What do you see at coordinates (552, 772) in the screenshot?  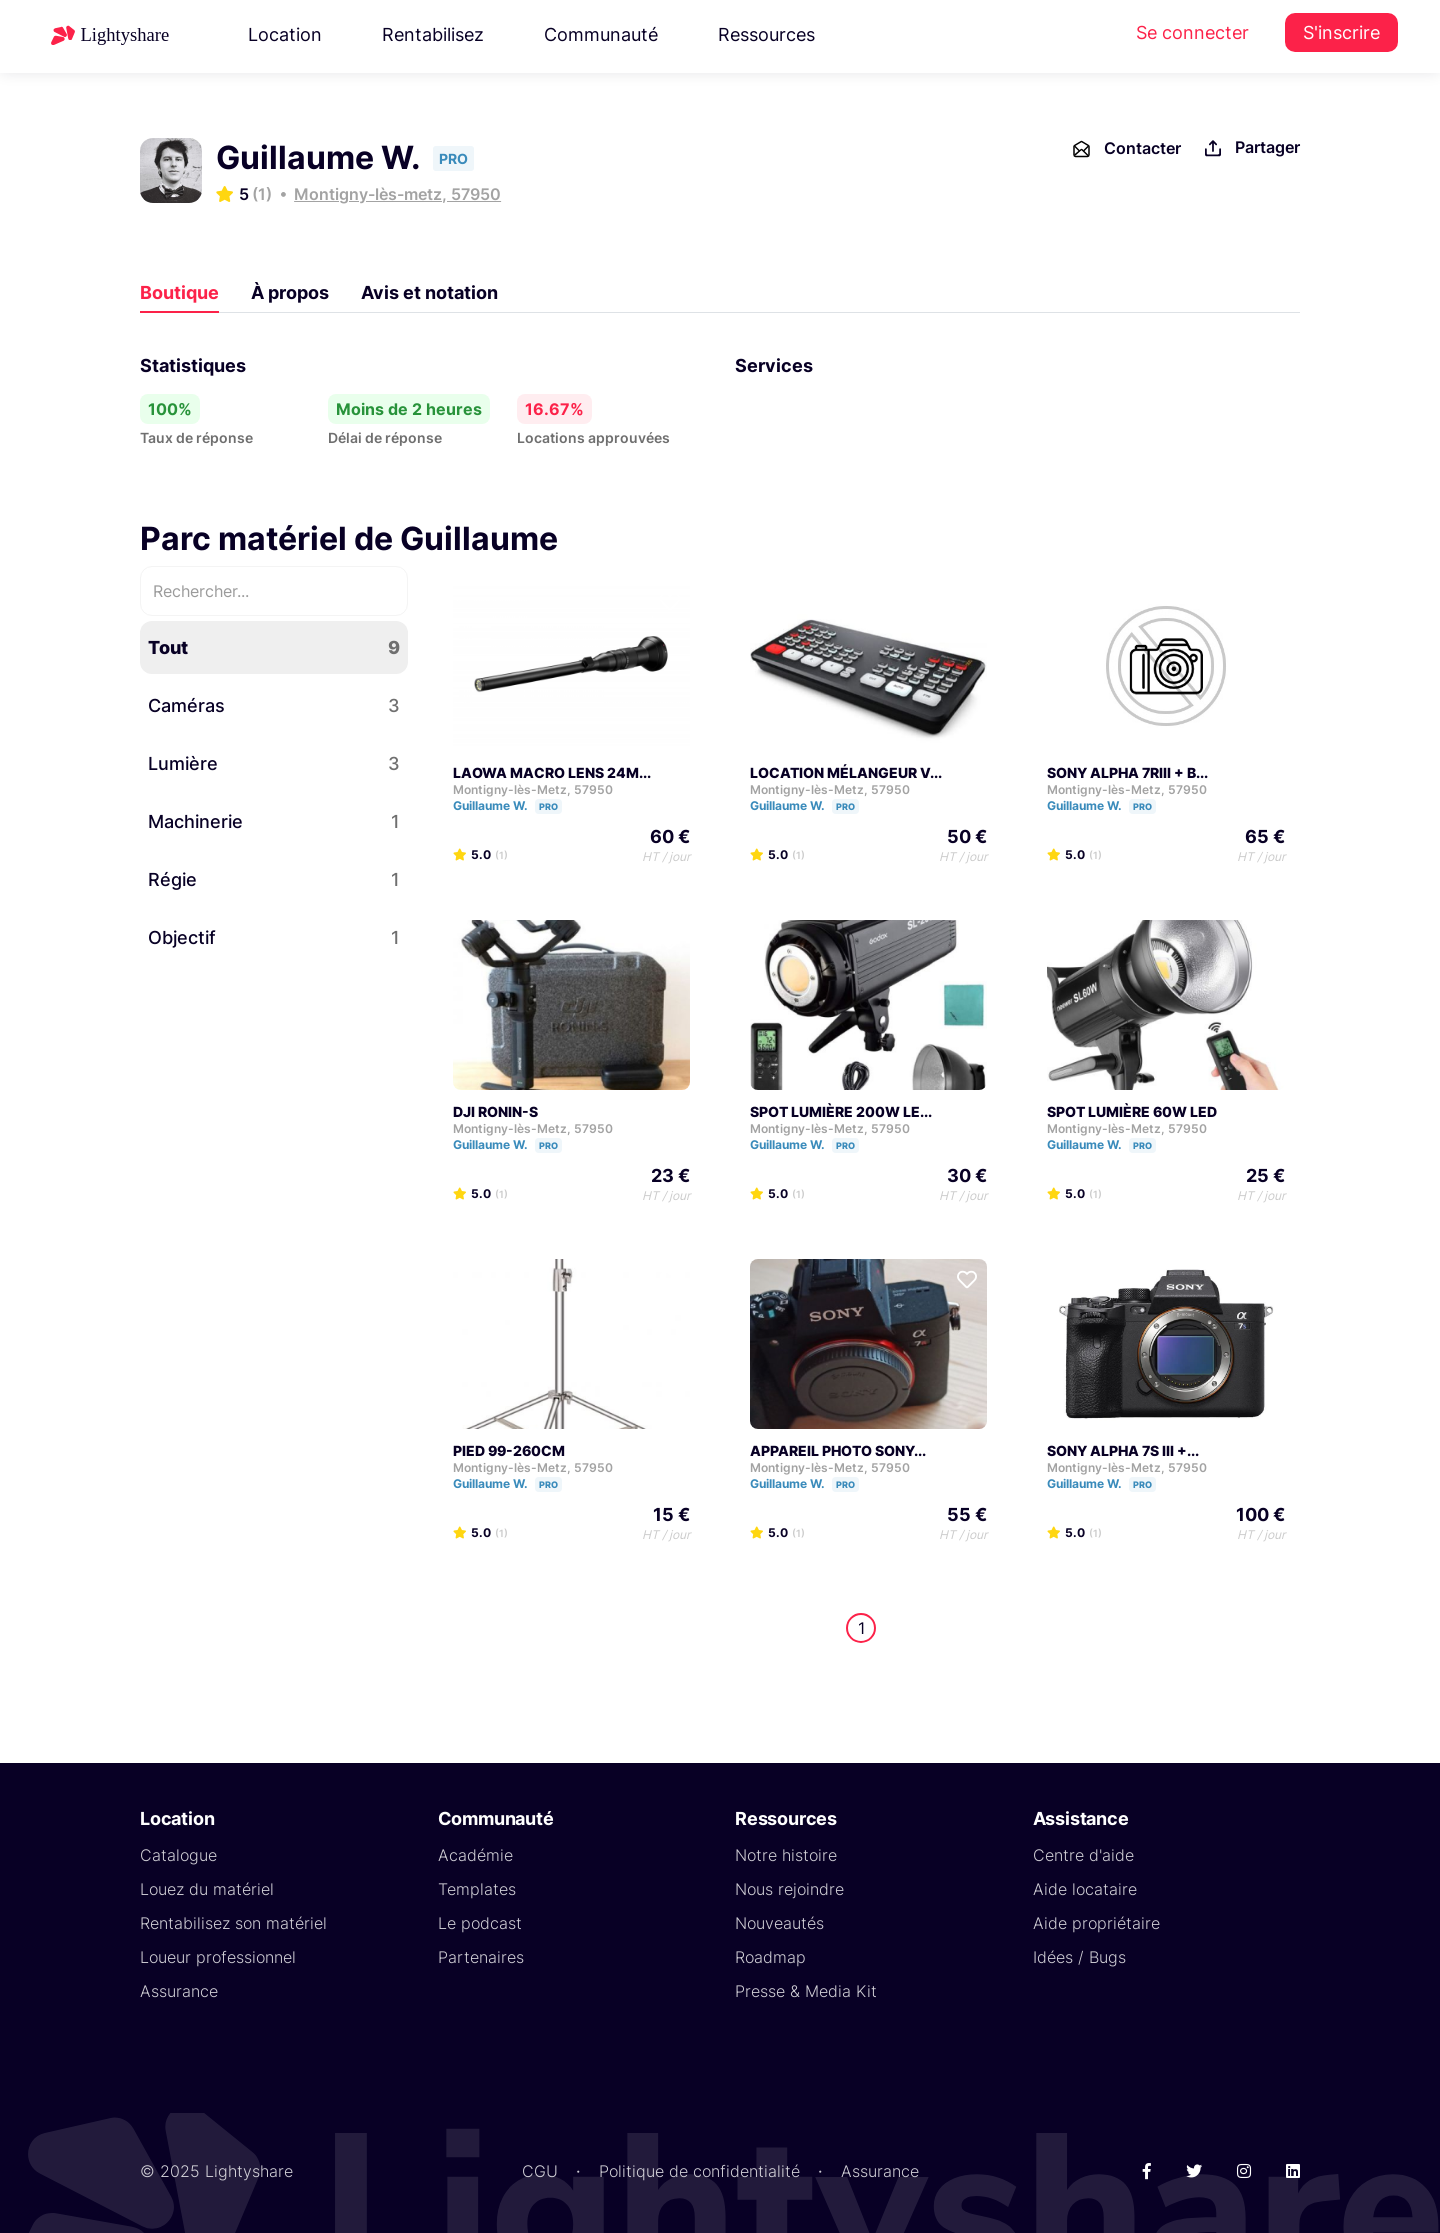 I see `LAOWA MACRO LENS 24M...` at bounding box center [552, 772].